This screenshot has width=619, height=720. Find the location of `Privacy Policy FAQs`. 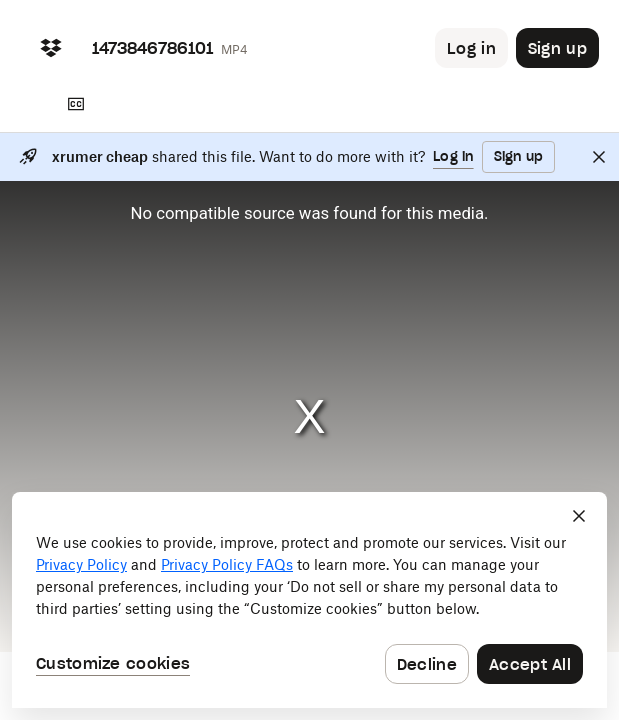

Privacy Policy FAQs is located at coordinates (227, 564).